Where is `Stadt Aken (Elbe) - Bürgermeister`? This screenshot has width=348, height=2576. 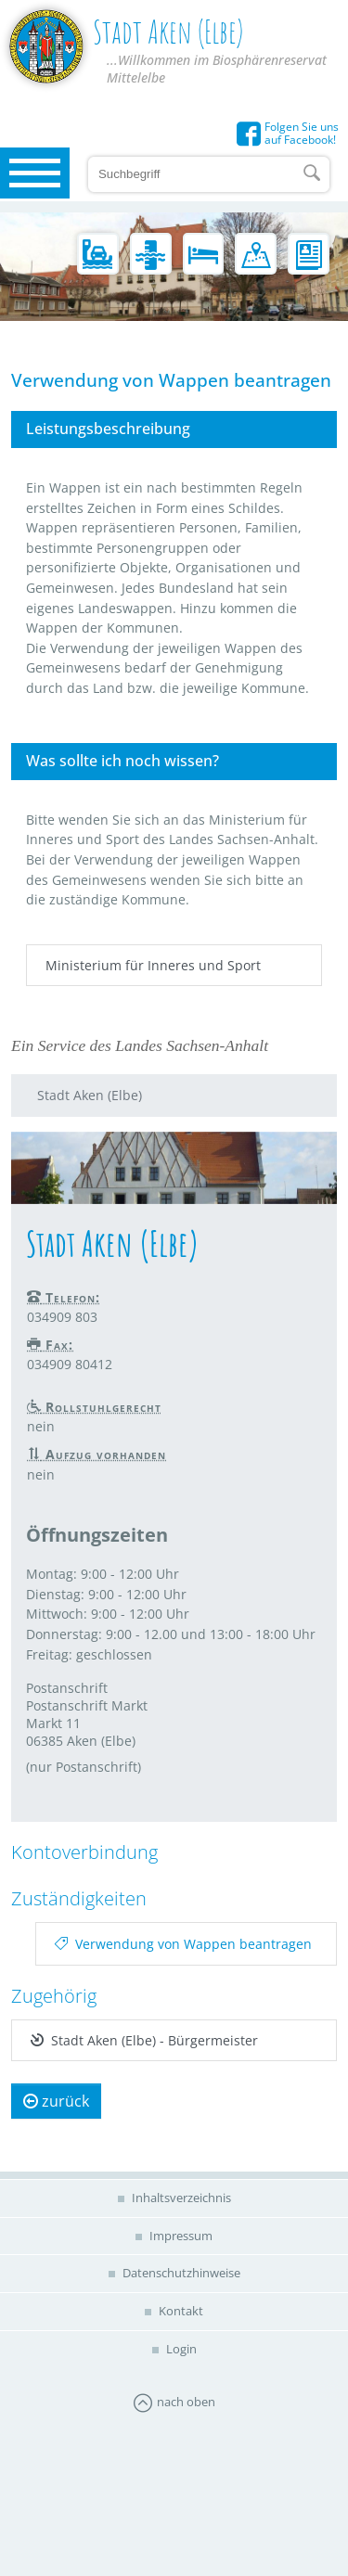 Stadt Aken (Elbe) - Bürgermeister is located at coordinates (144, 2040).